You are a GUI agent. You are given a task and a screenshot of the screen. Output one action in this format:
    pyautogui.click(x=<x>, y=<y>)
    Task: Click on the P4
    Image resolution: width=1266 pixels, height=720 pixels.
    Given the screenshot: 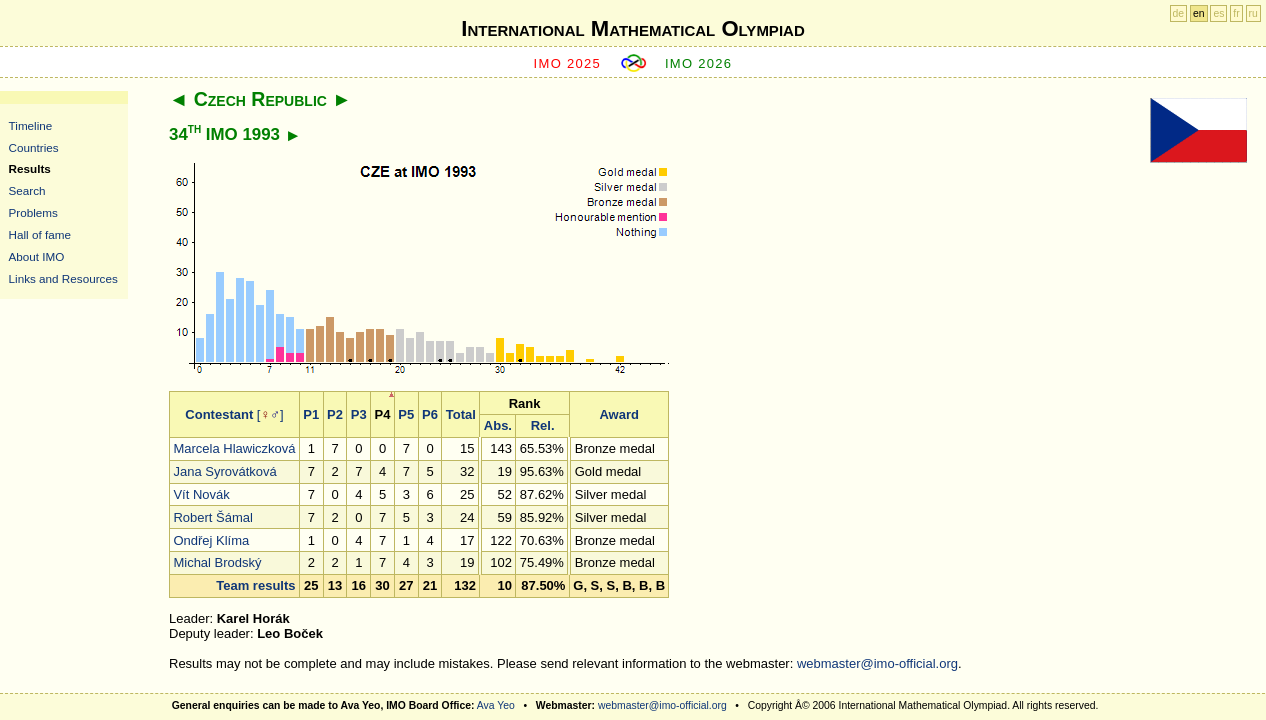 What is the action you would take?
    pyautogui.click(x=383, y=414)
    